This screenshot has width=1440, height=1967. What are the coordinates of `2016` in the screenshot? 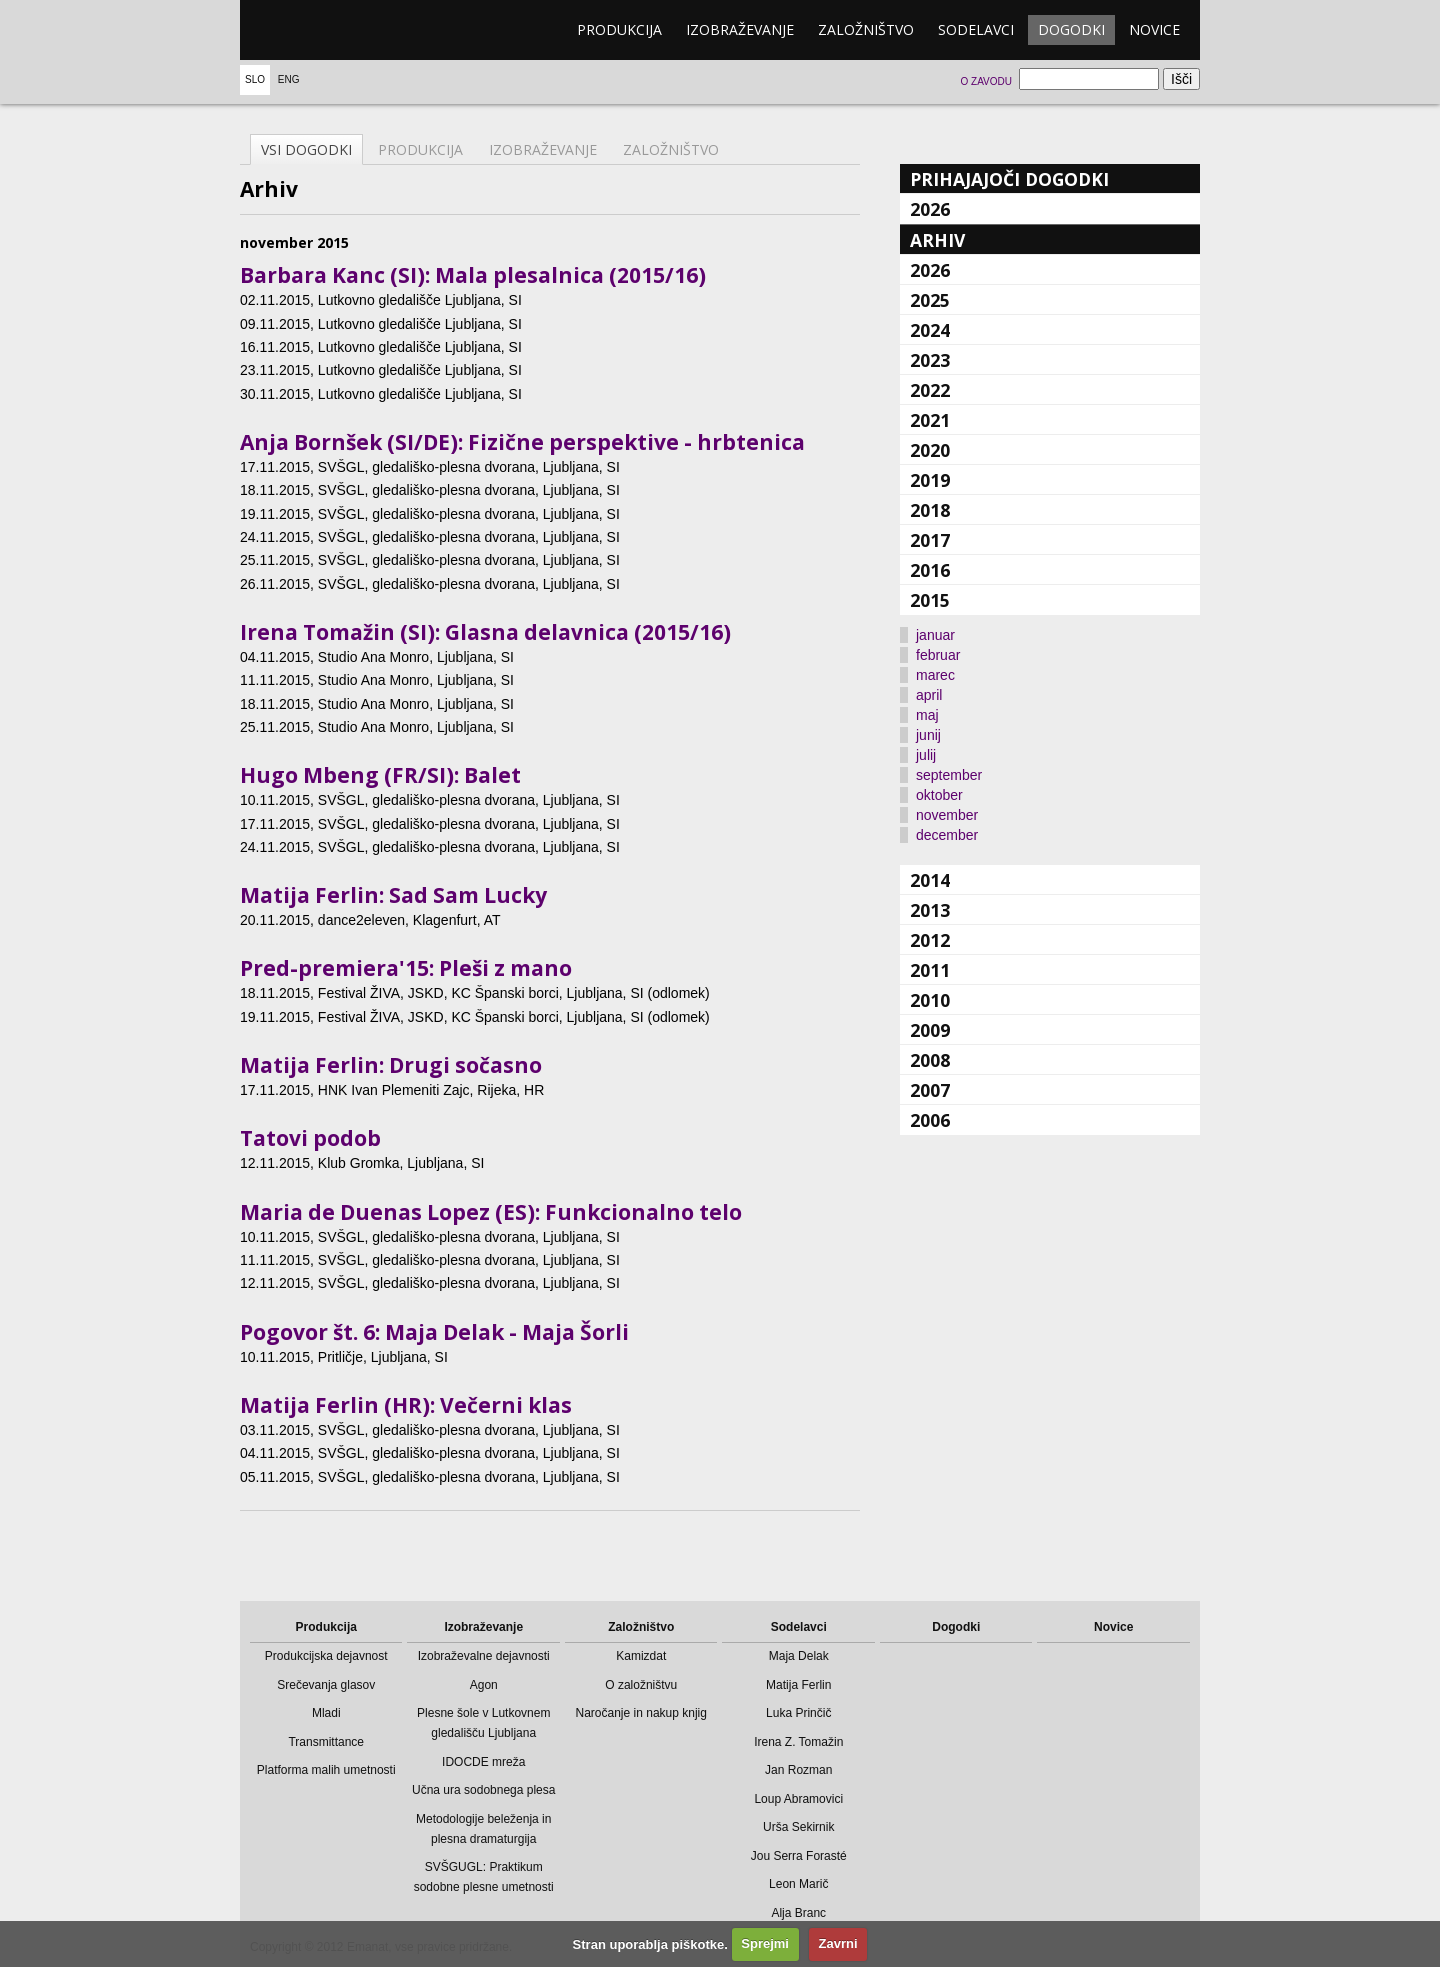 It's located at (930, 570).